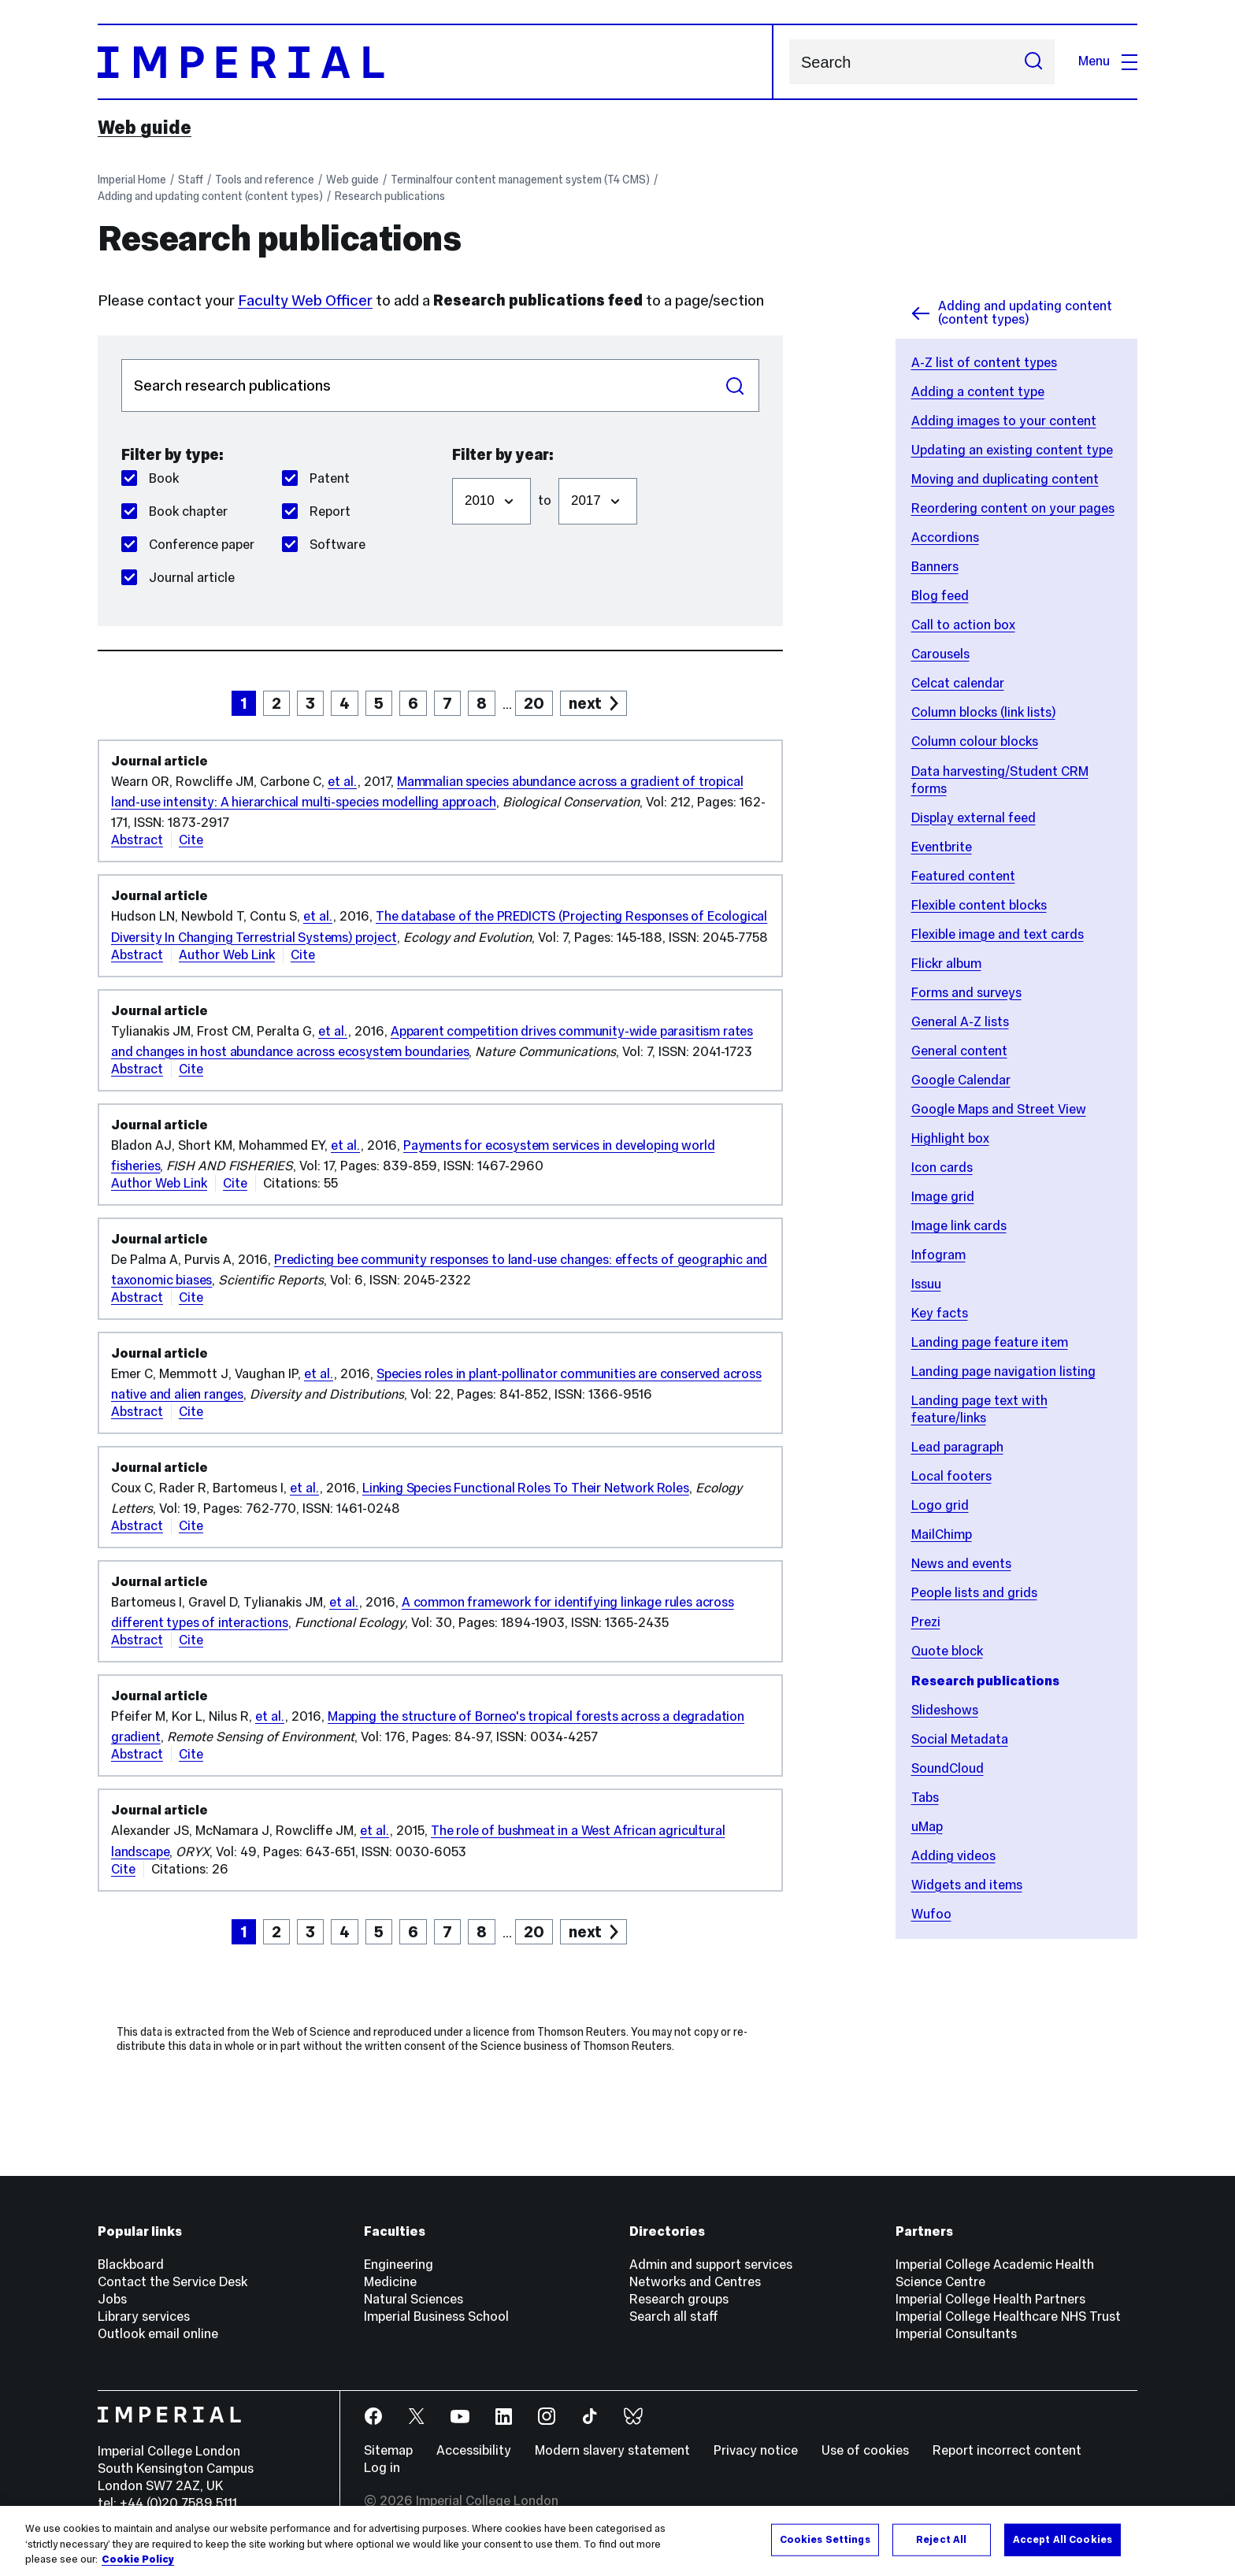 The height and width of the screenshot is (2576, 1235). What do you see at coordinates (190, 179) in the screenshot?
I see `Staff` at bounding box center [190, 179].